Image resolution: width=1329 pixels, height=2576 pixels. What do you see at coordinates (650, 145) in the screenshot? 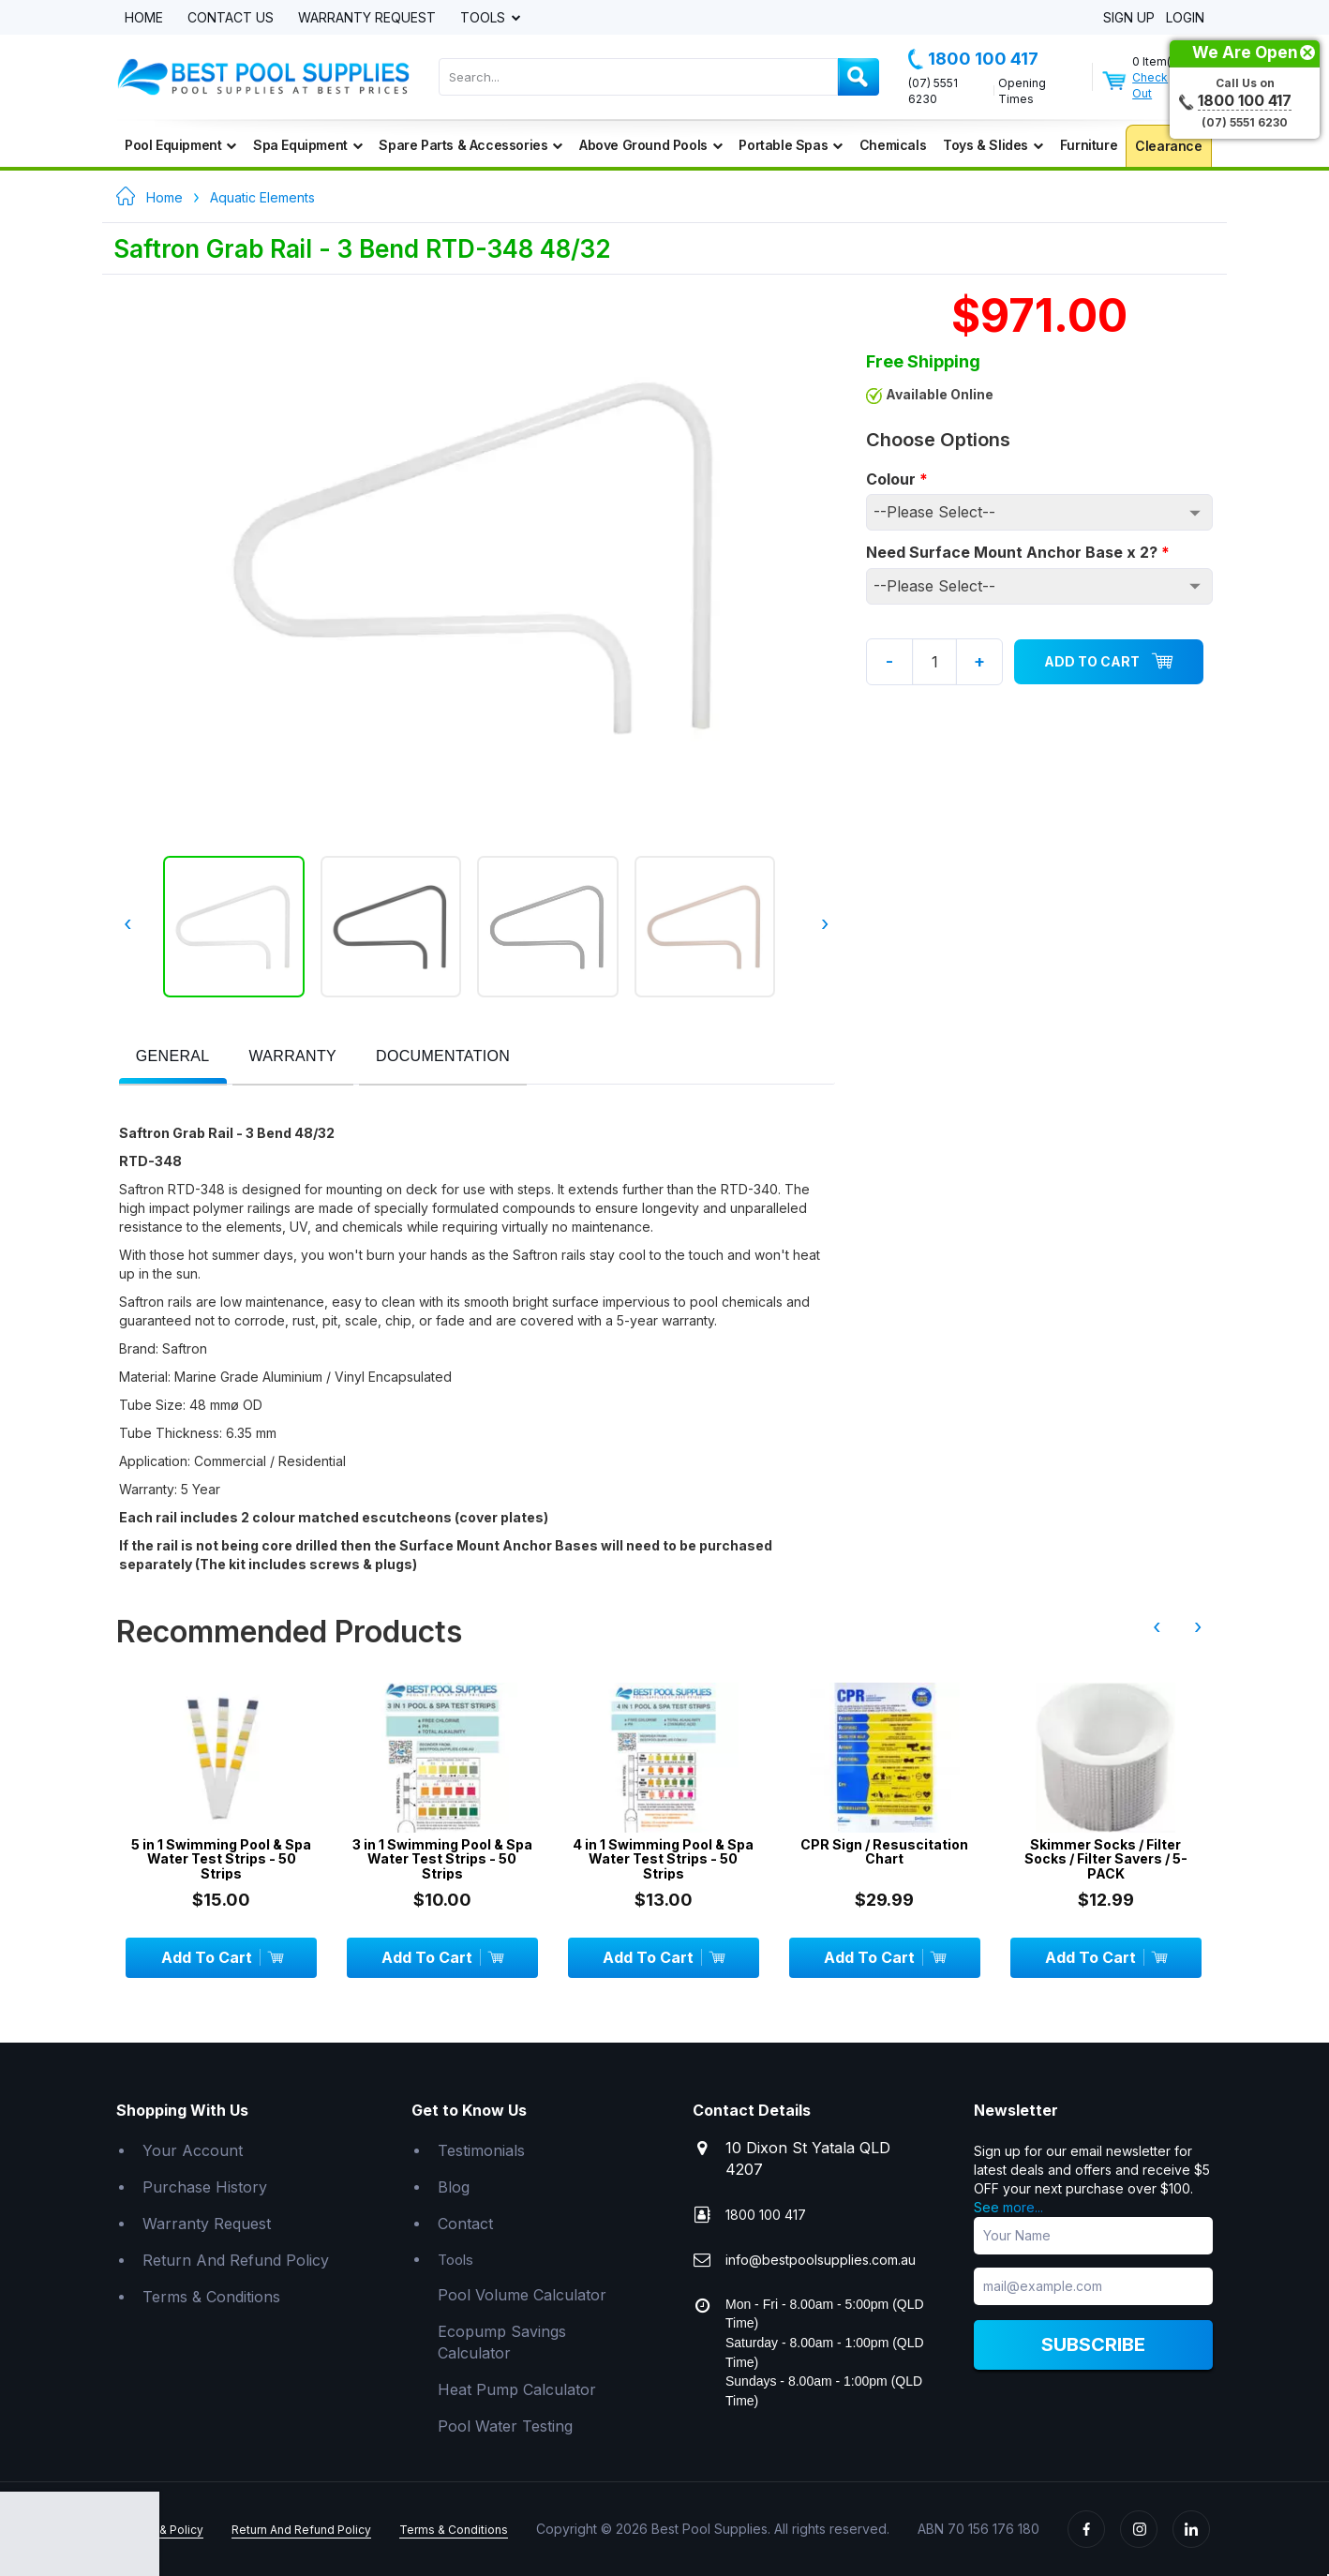
I see `Above Ground Pools` at bounding box center [650, 145].